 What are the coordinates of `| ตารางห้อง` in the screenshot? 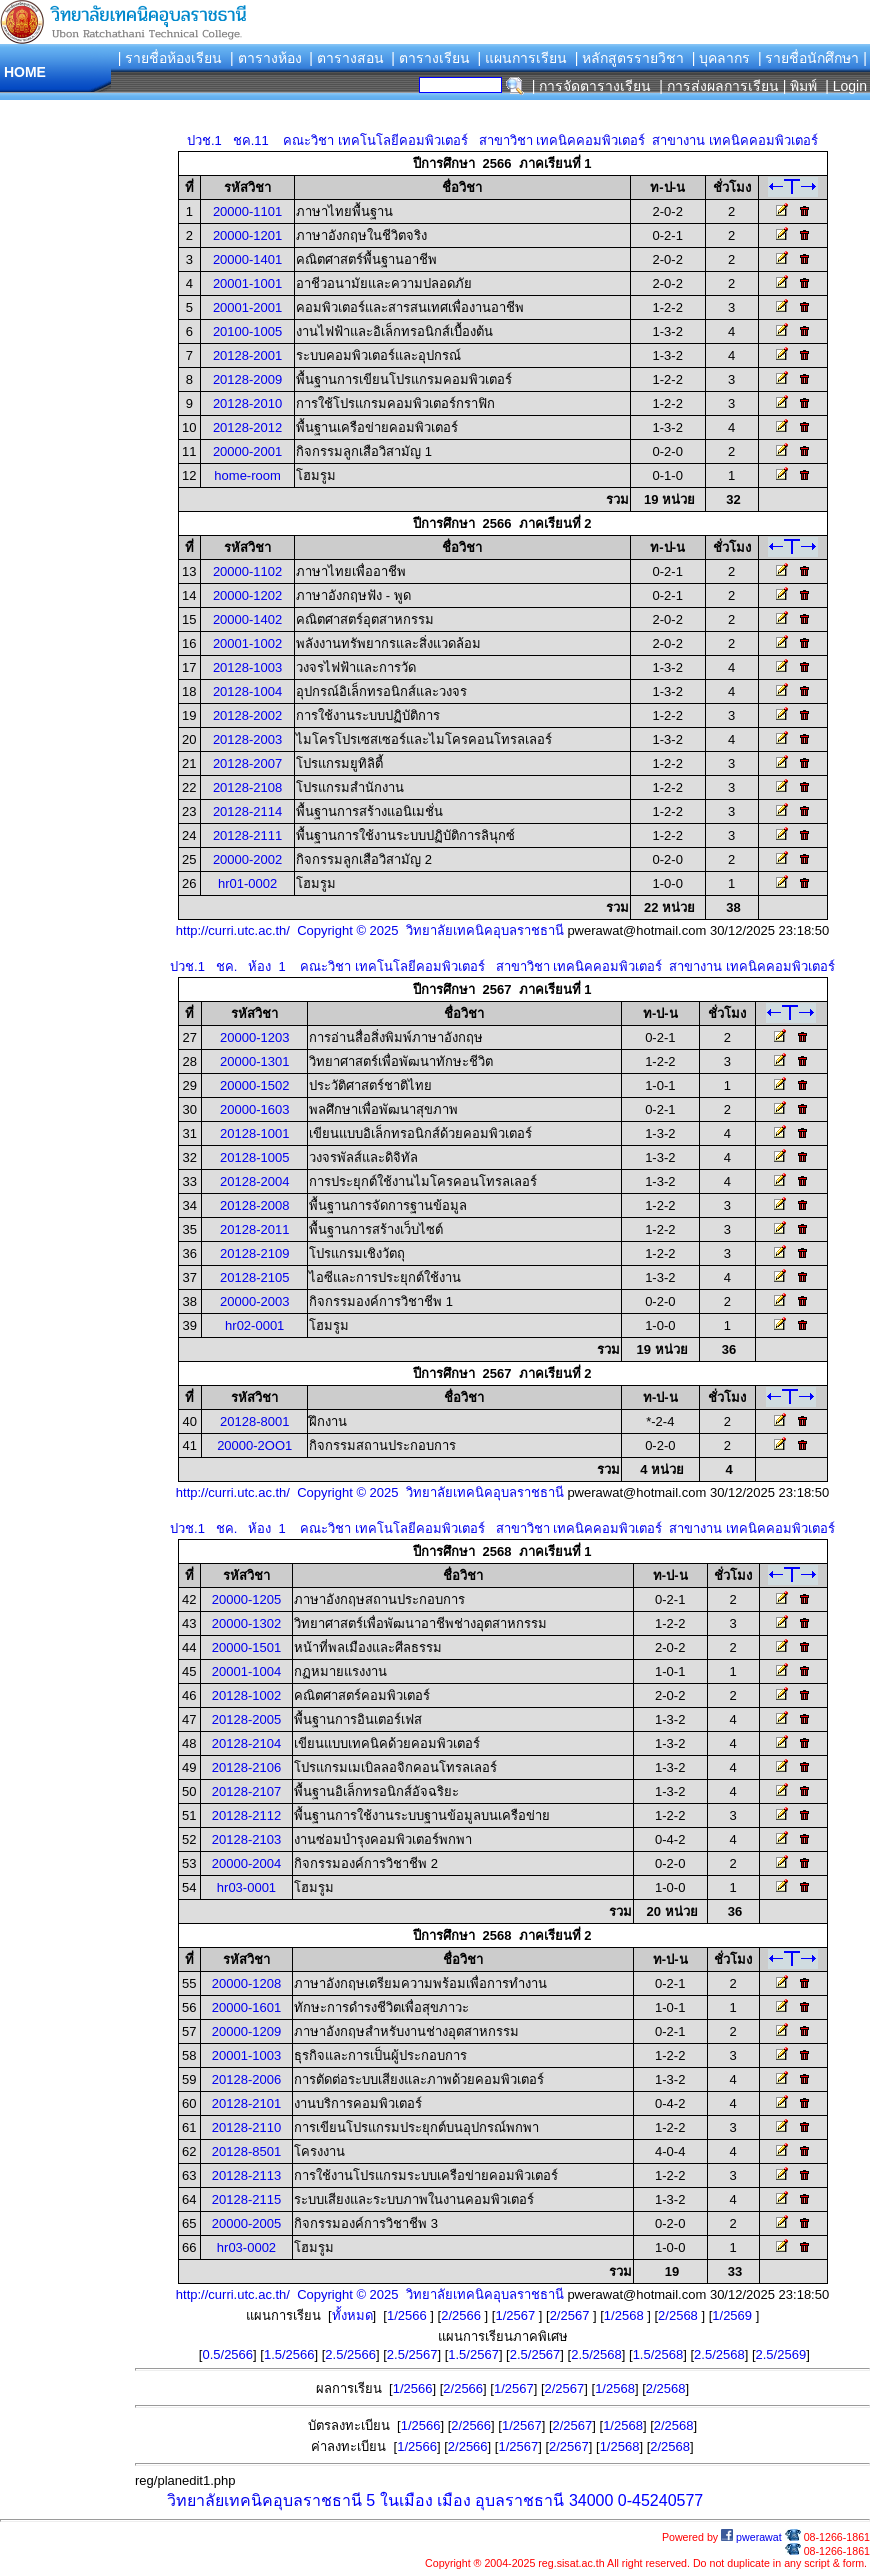 It's located at (266, 58).